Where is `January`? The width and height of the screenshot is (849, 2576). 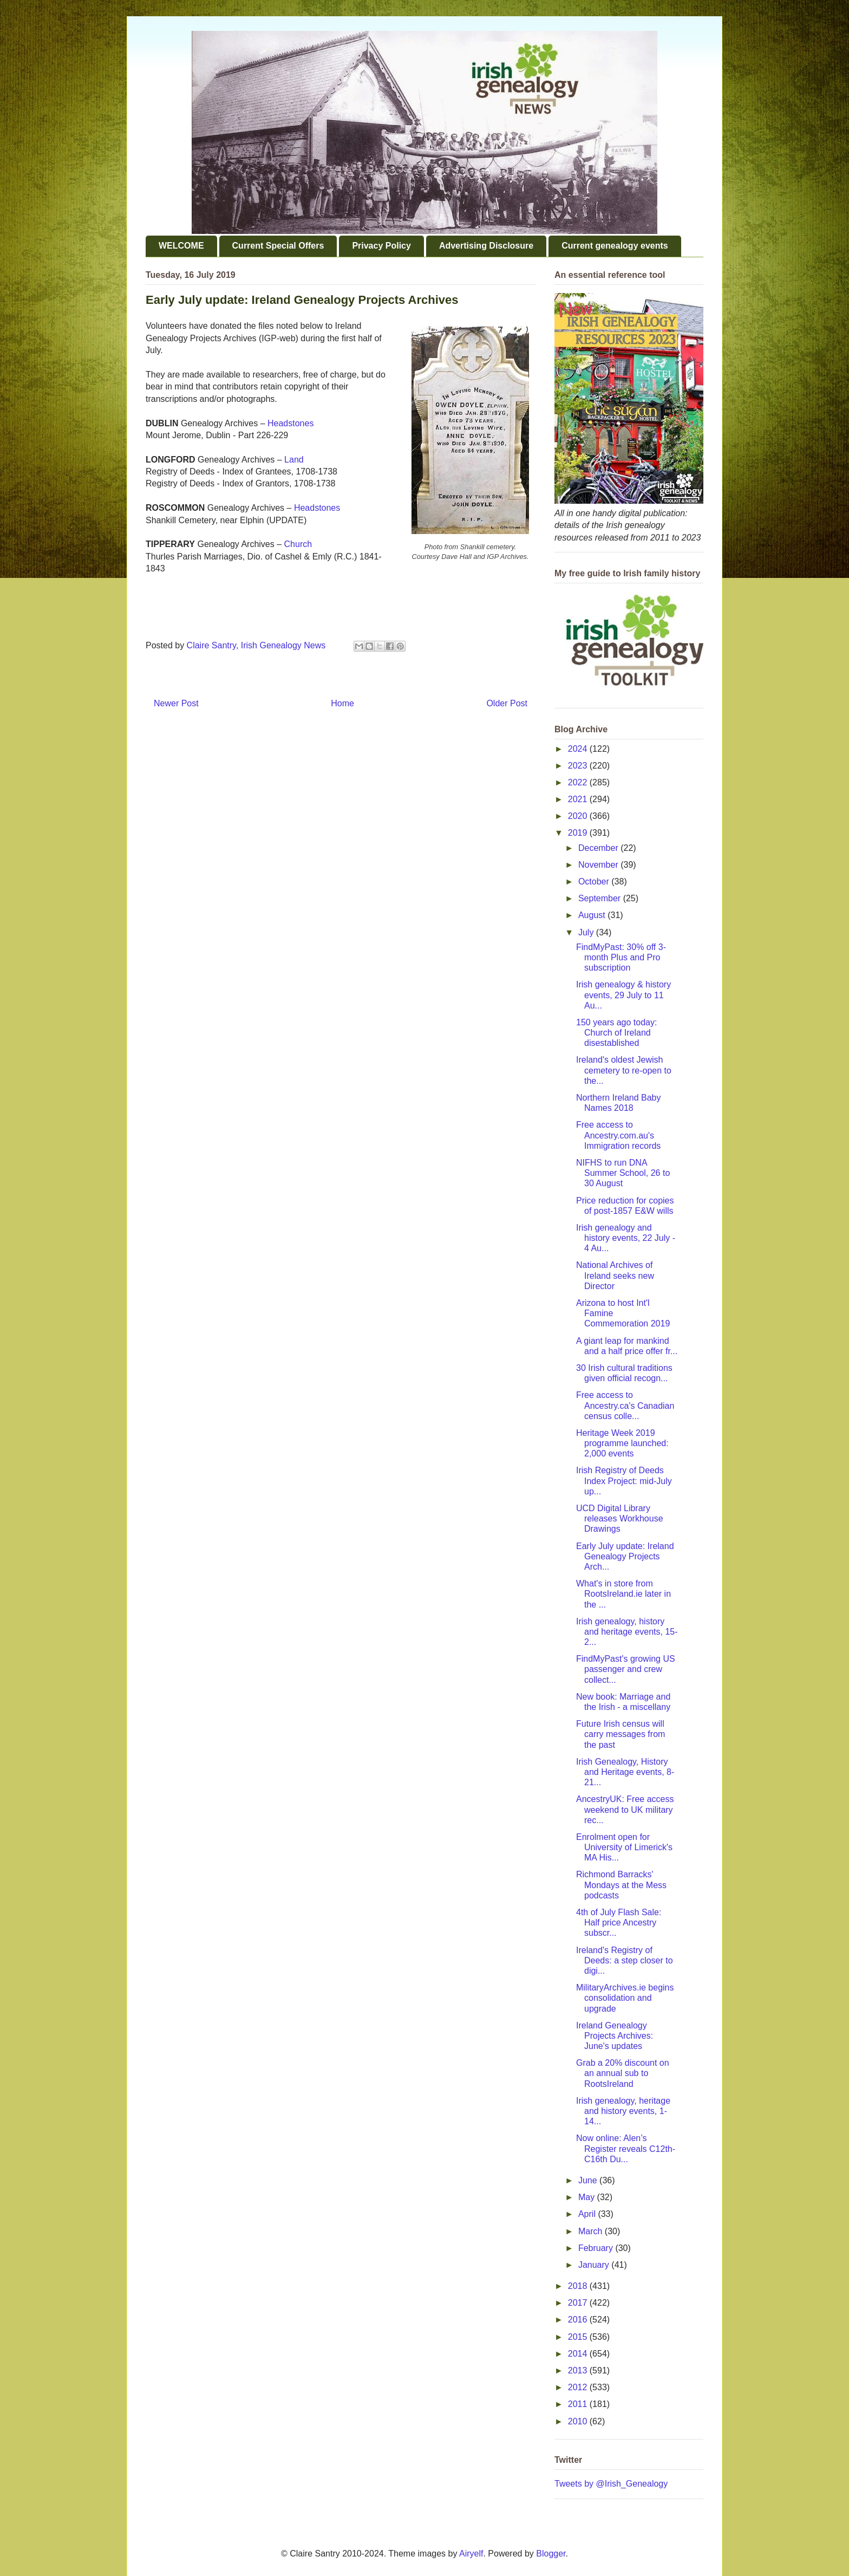 January is located at coordinates (594, 2264).